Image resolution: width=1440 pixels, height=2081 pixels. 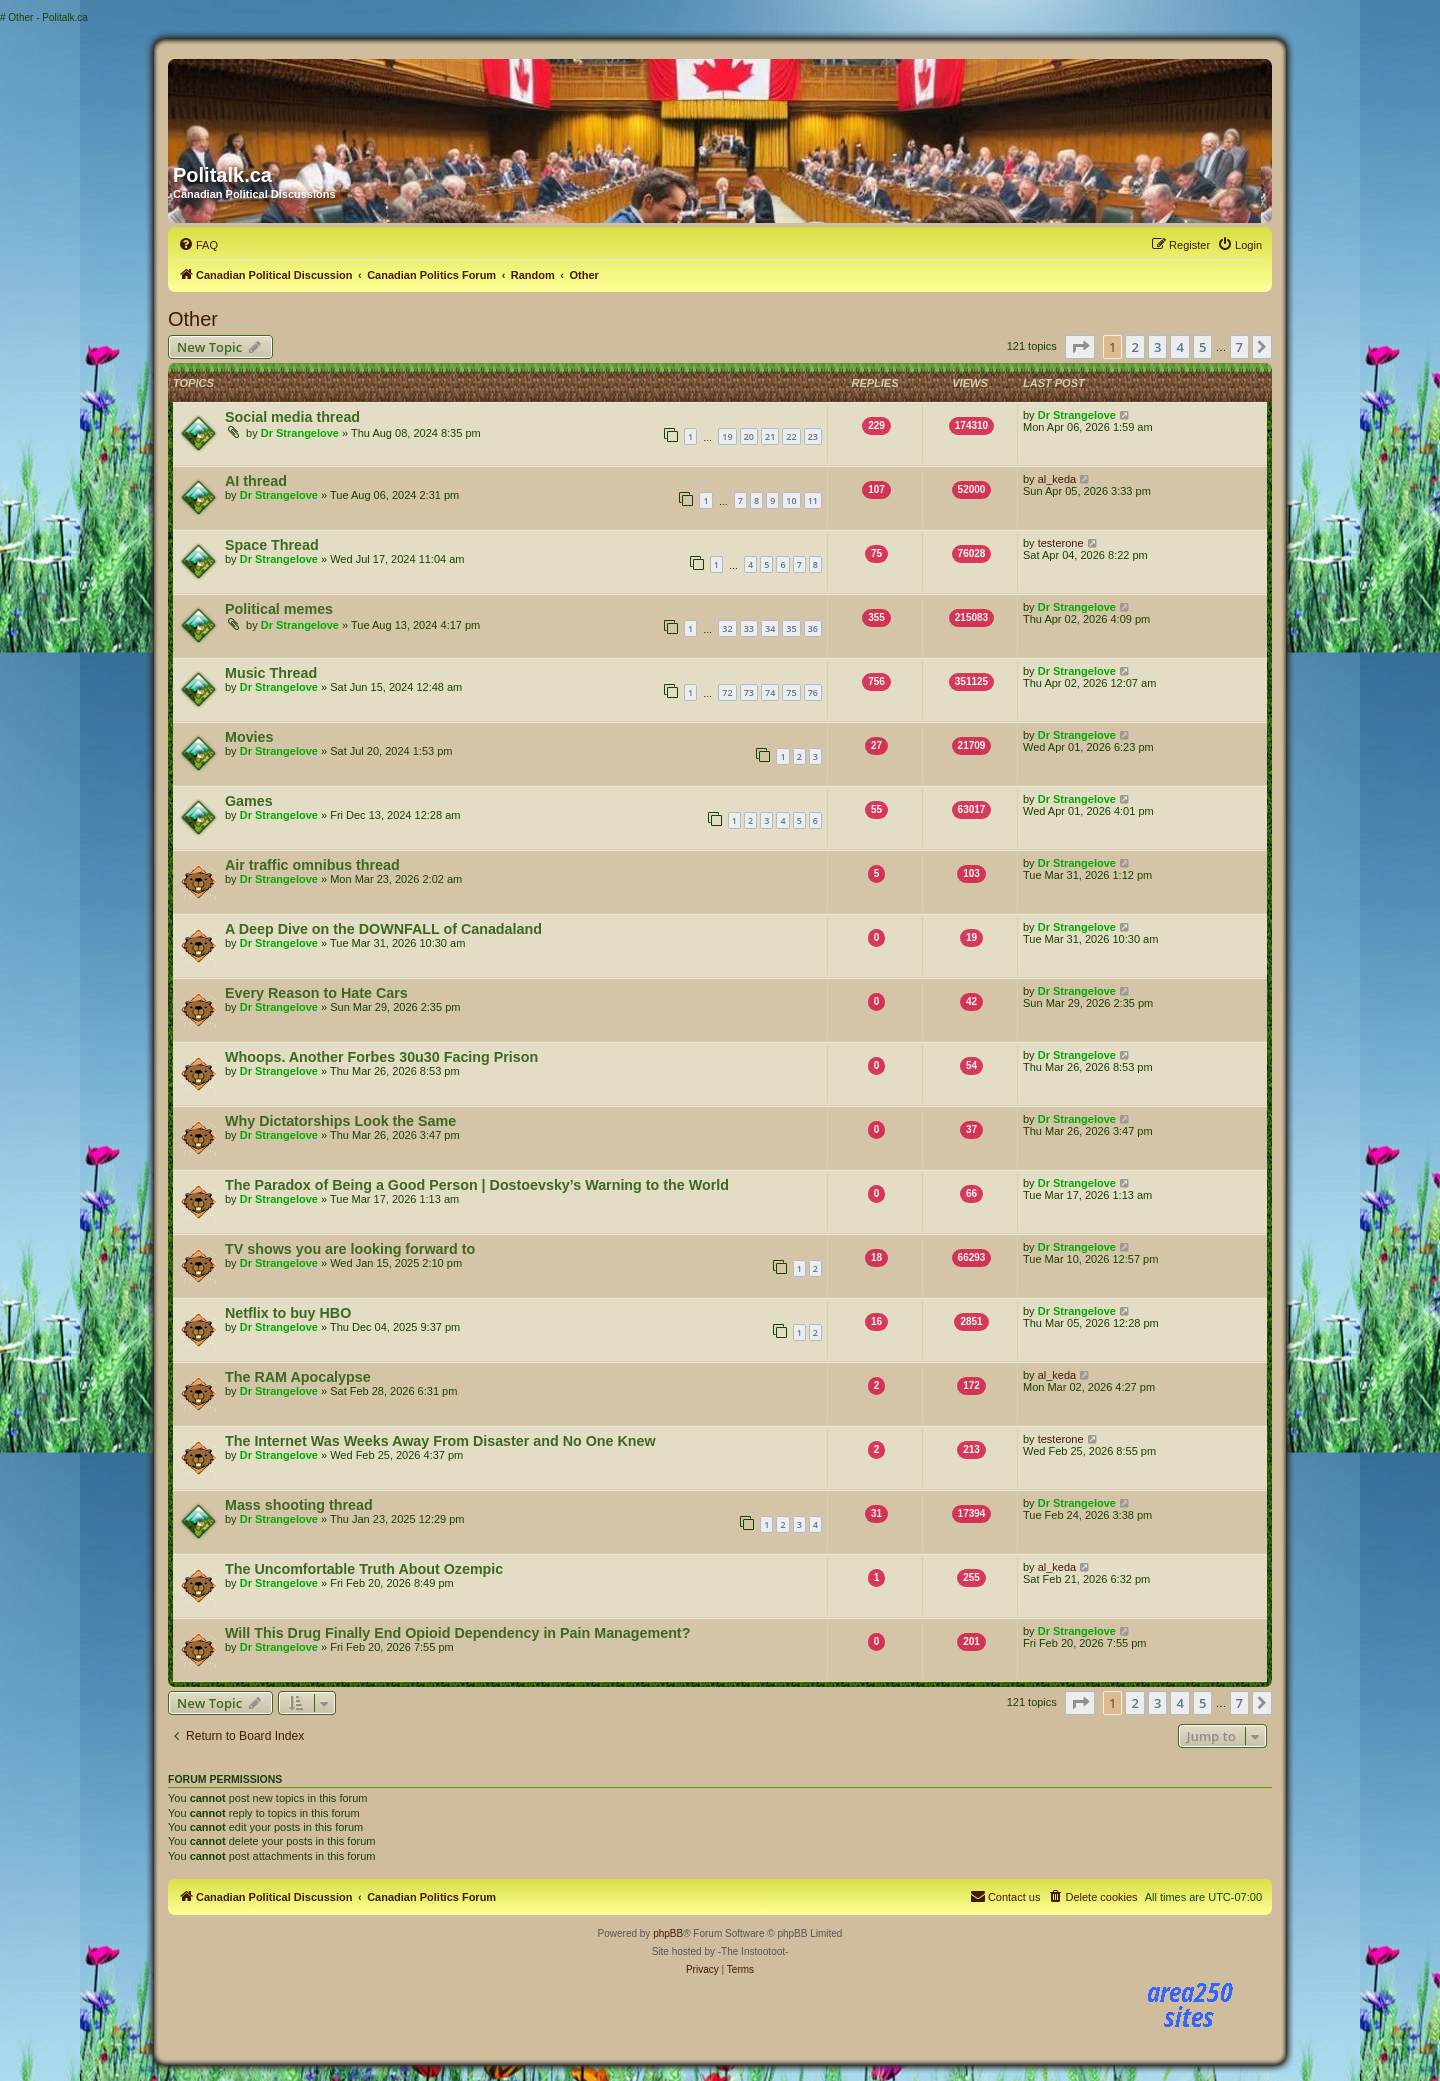 I want to click on 73, so click(x=749, y=692).